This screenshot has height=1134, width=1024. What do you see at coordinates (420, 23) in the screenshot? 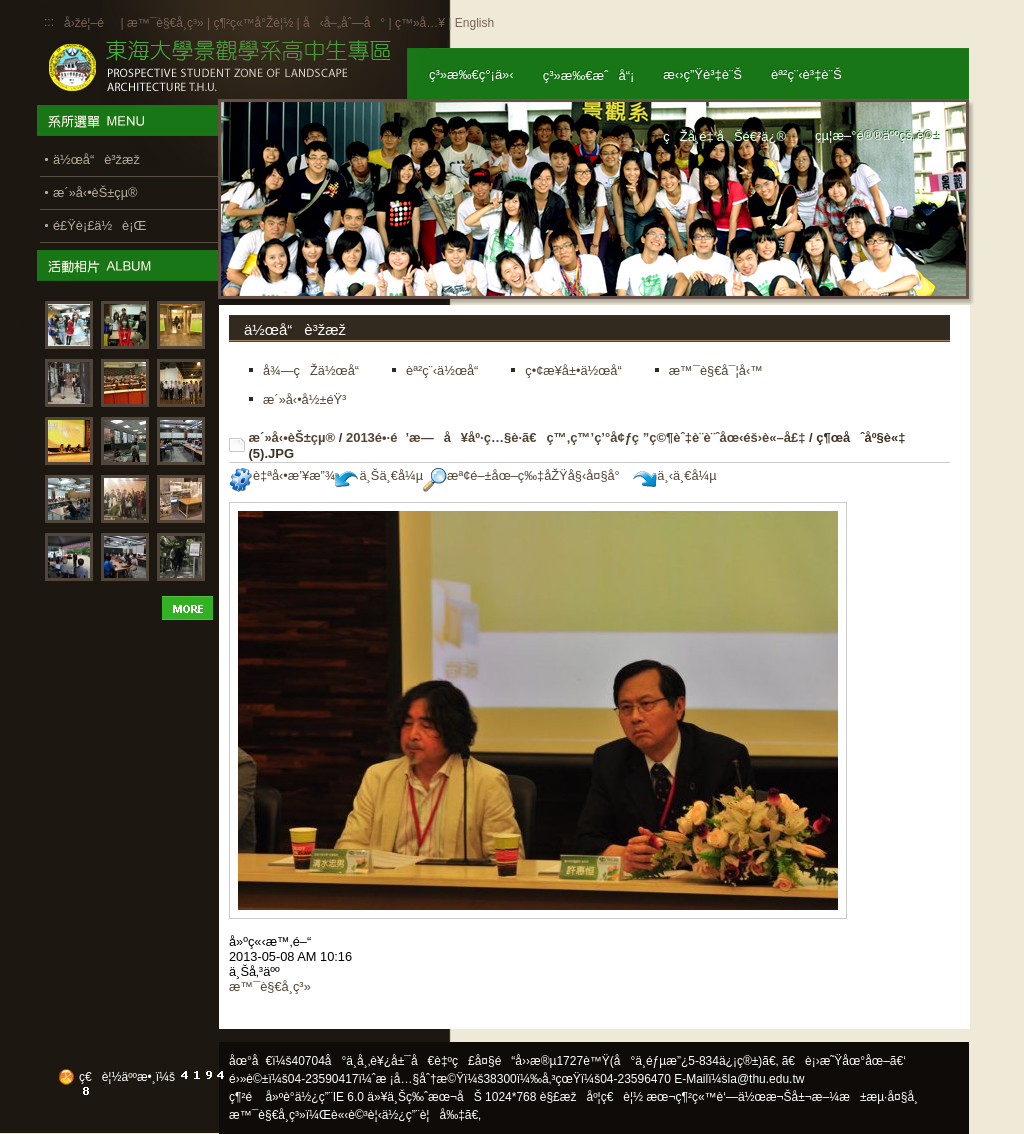
I see `ç™»å…¥` at bounding box center [420, 23].